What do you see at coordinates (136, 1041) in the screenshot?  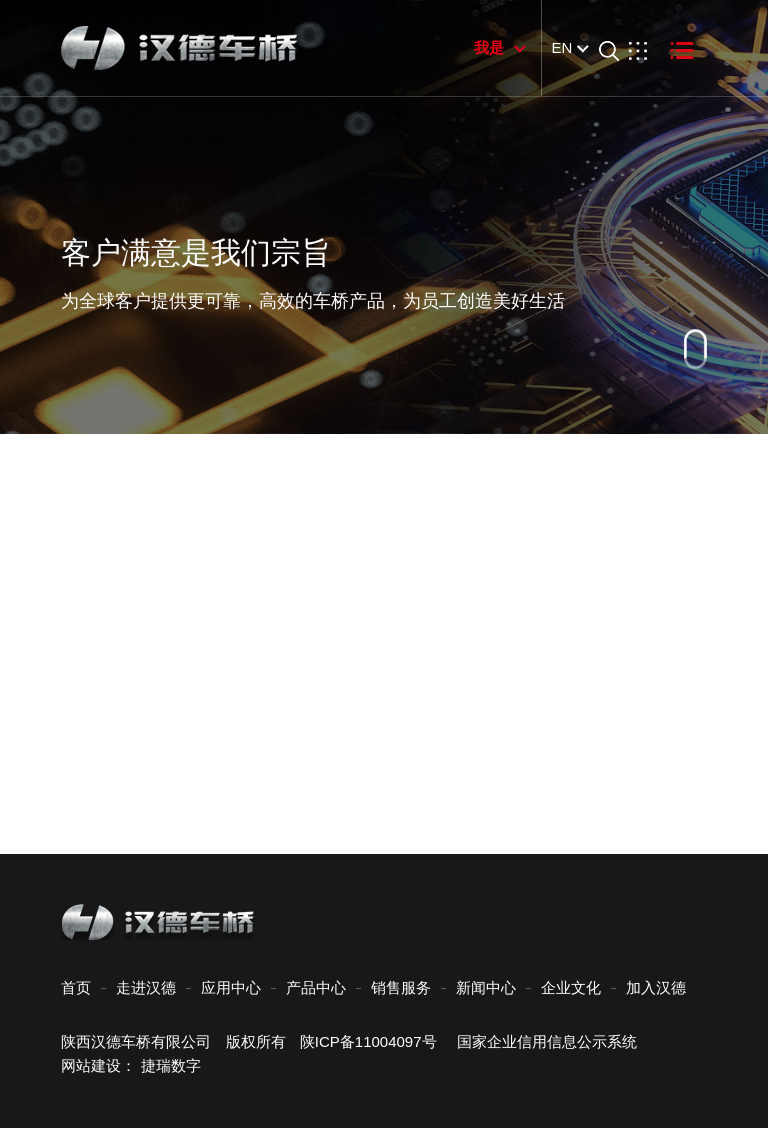 I see `陕西汉德车桥有限公司` at bounding box center [136, 1041].